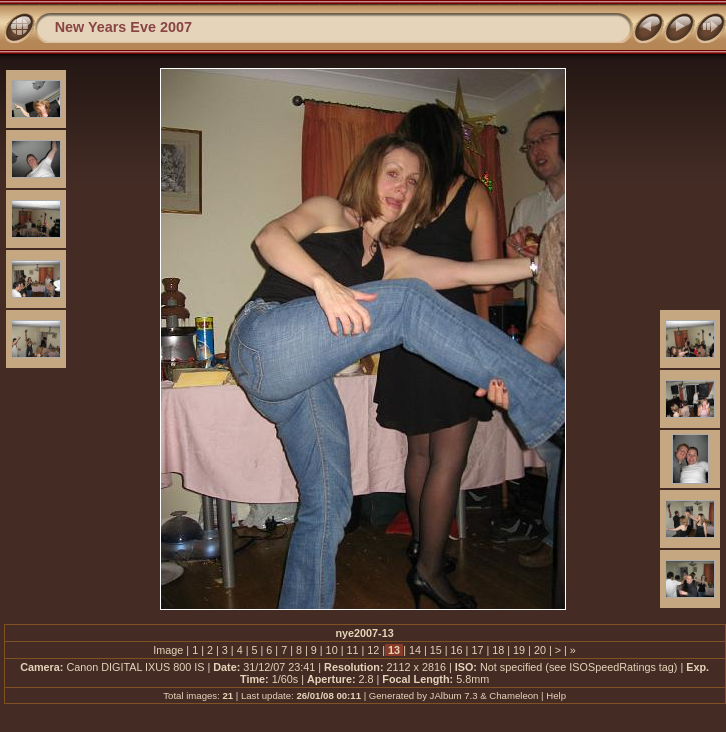 The width and height of the screenshot is (726, 732). What do you see at coordinates (373, 650) in the screenshot?
I see `12` at bounding box center [373, 650].